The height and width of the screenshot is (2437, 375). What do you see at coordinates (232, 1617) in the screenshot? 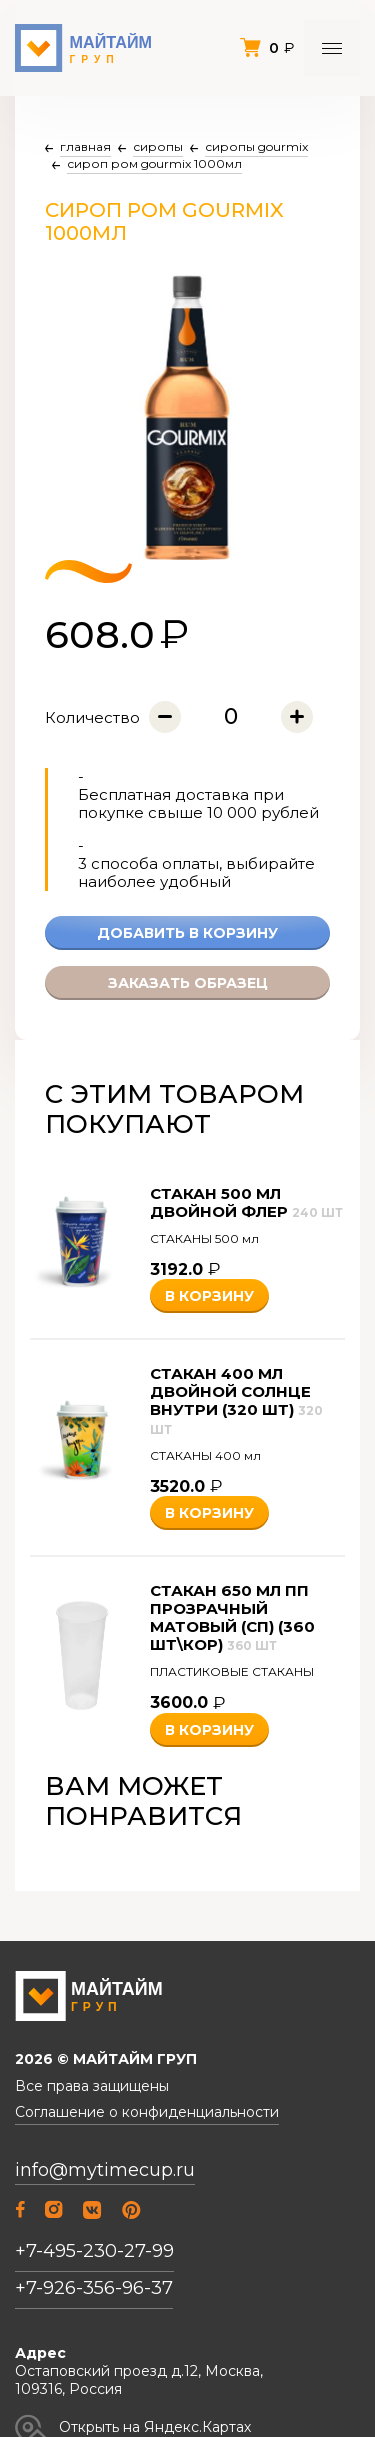
I see `Стакан 650 мл ПП прозрачный матовый (СП) (360 шт\кор)` at bounding box center [232, 1617].